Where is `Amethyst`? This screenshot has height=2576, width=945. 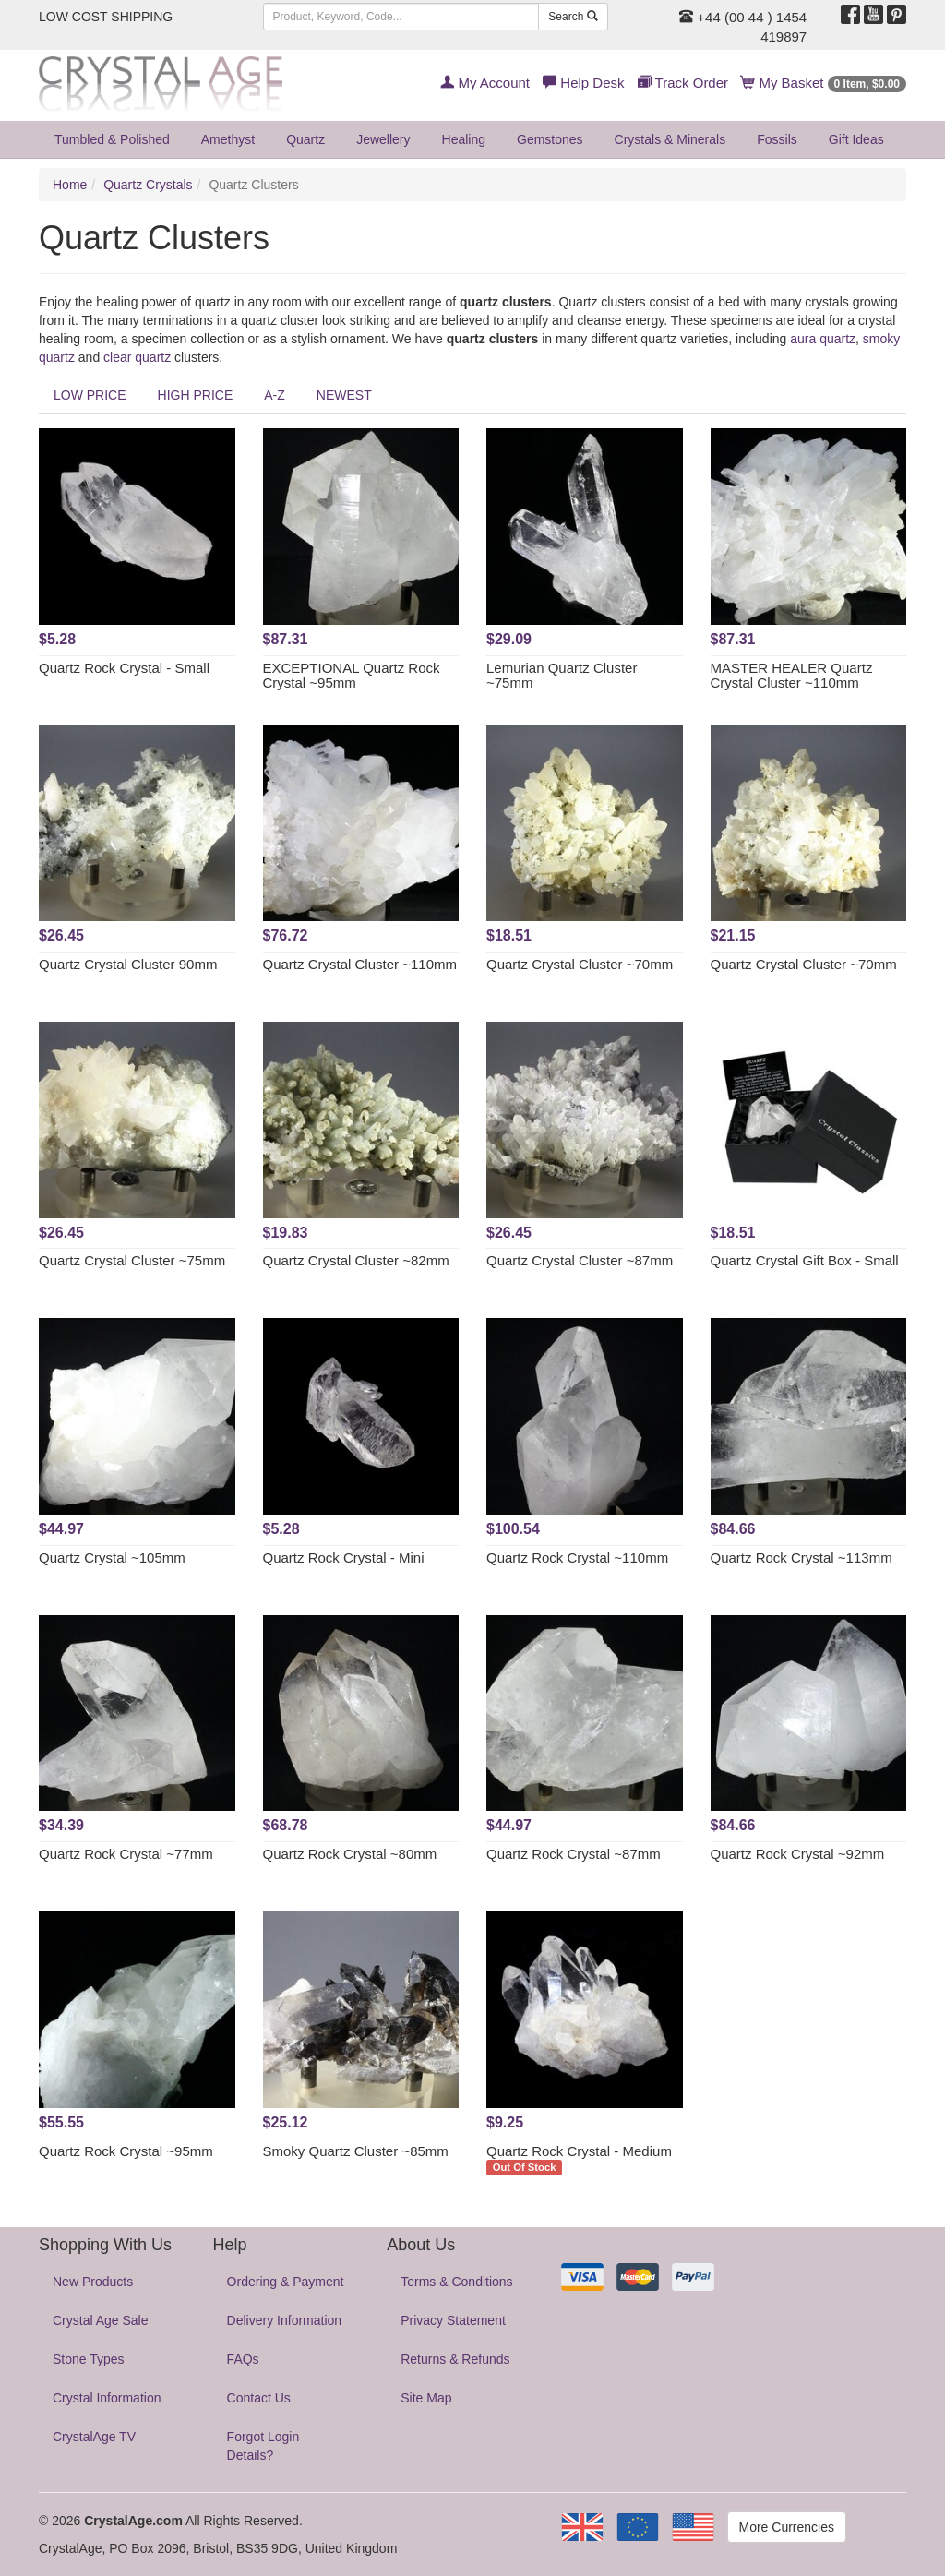 Amethyst is located at coordinates (228, 139).